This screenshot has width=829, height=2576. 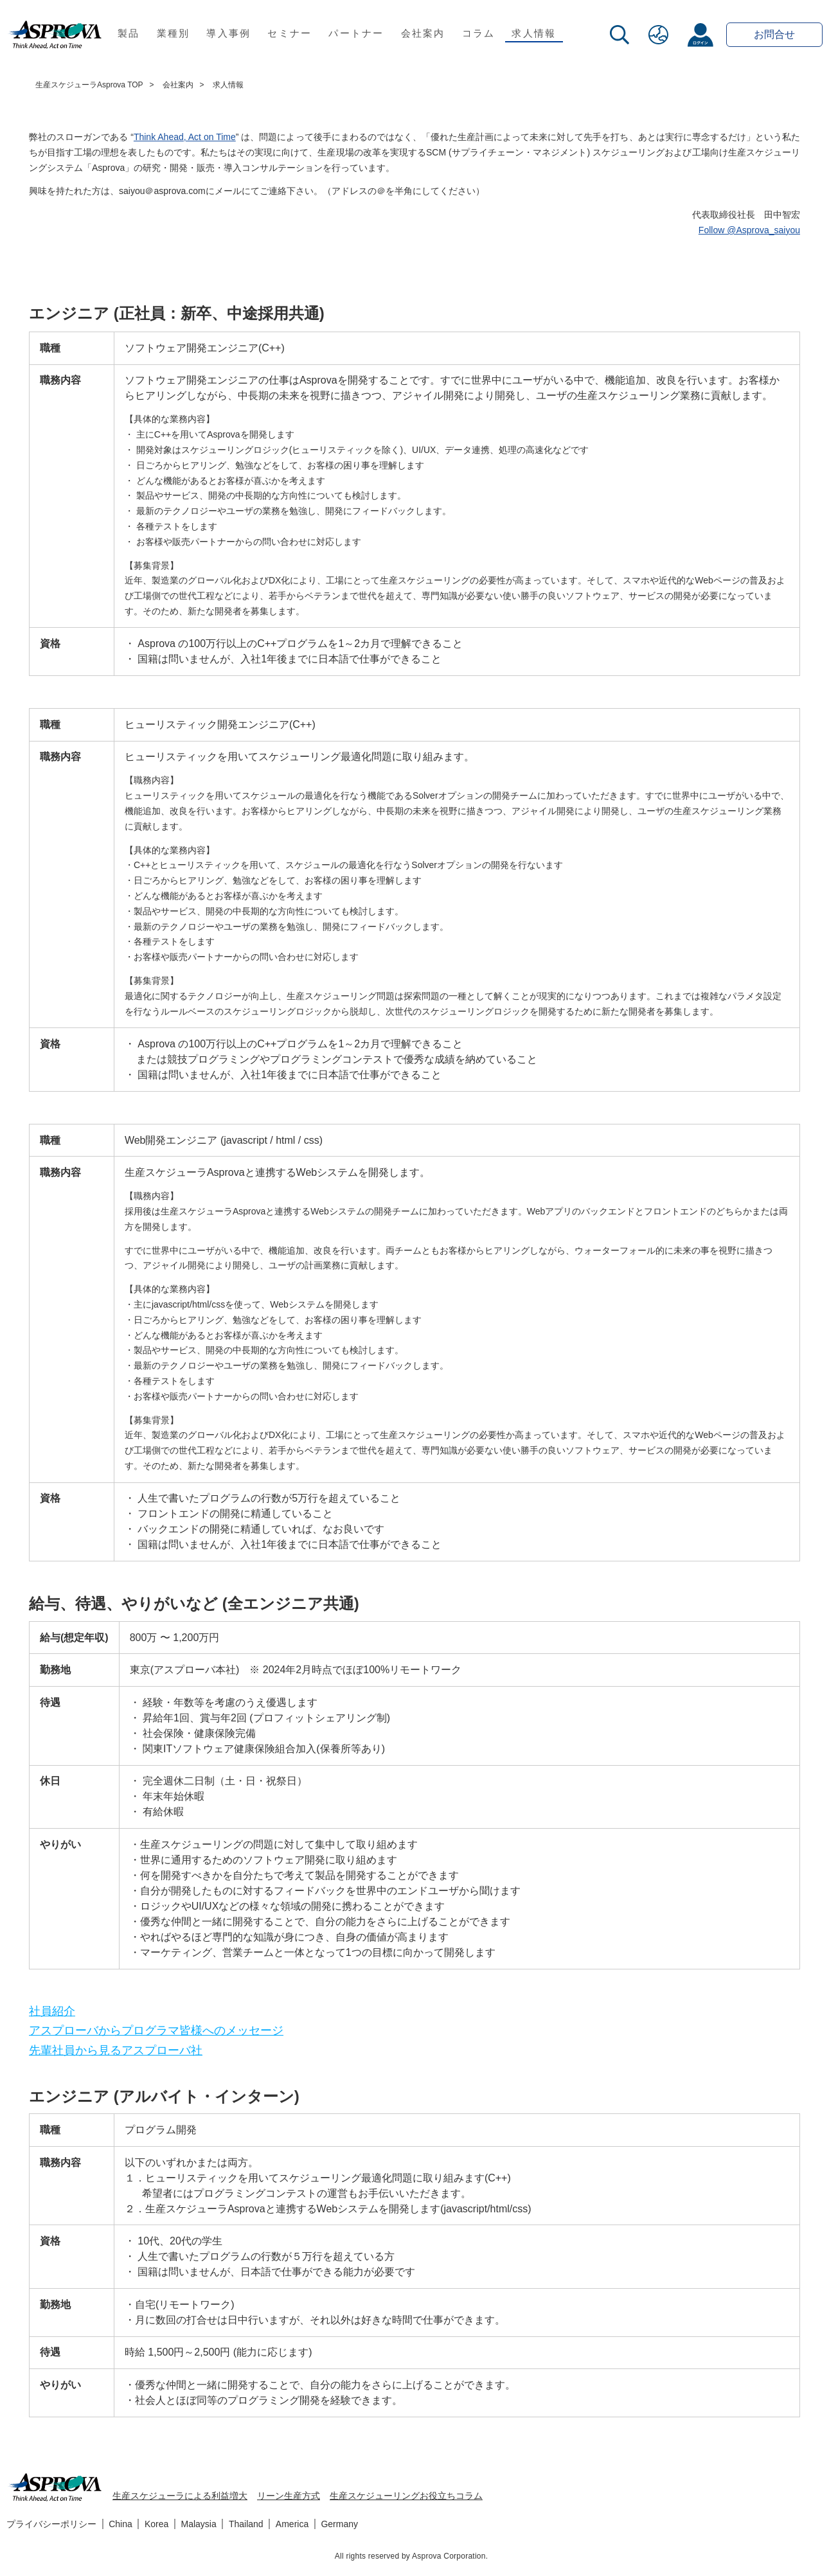 I want to click on 求人情報, so click(x=534, y=33).